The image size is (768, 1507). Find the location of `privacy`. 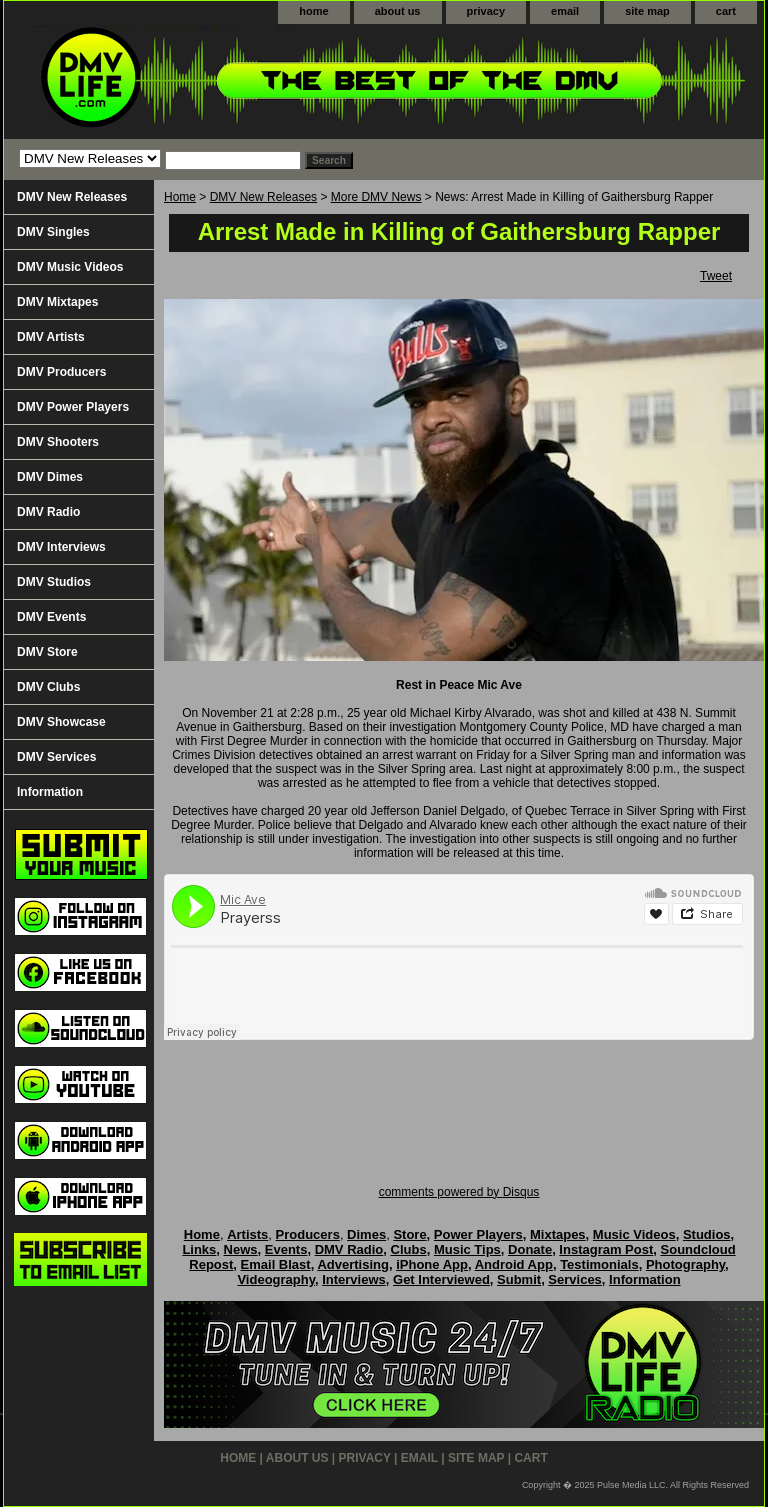

privacy is located at coordinates (486, 11).